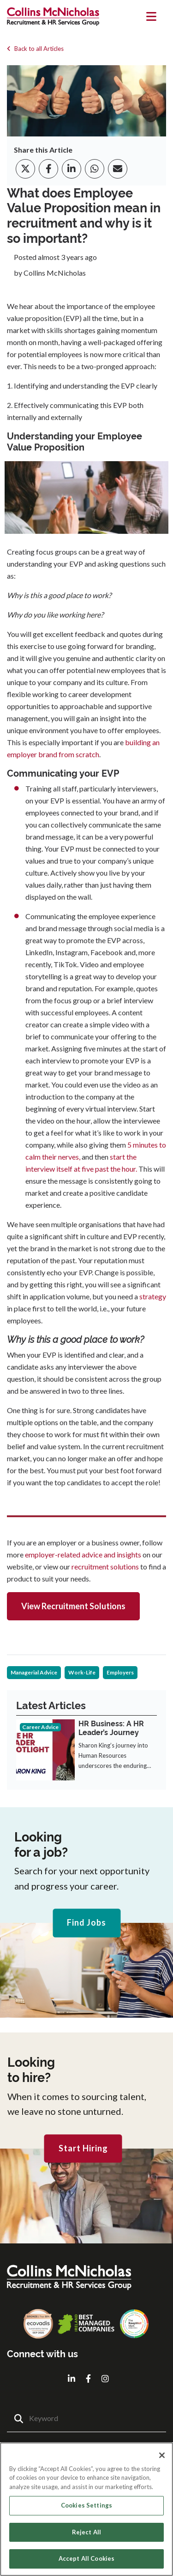 The height and width of the screenshot is (2576, 173). Describe the element at coordinates (73, 1606) in the screenshot. I see `View Recruitment Solutions` at that location.